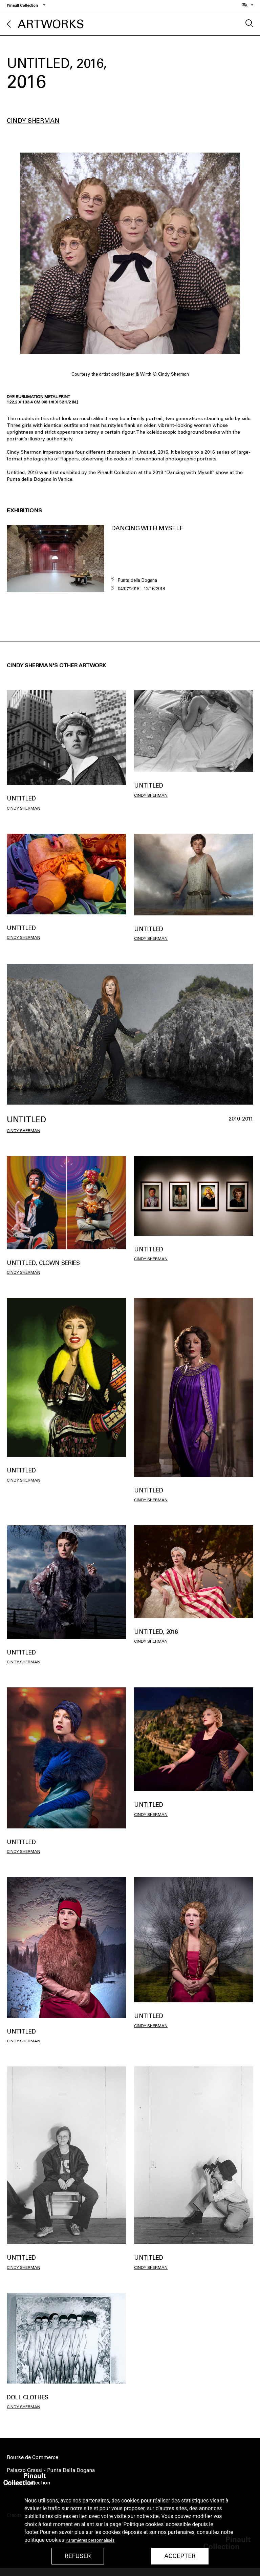 The width and height of the screenshot is (260, 2576). I want to click on Refuser, so click(77, 2556).